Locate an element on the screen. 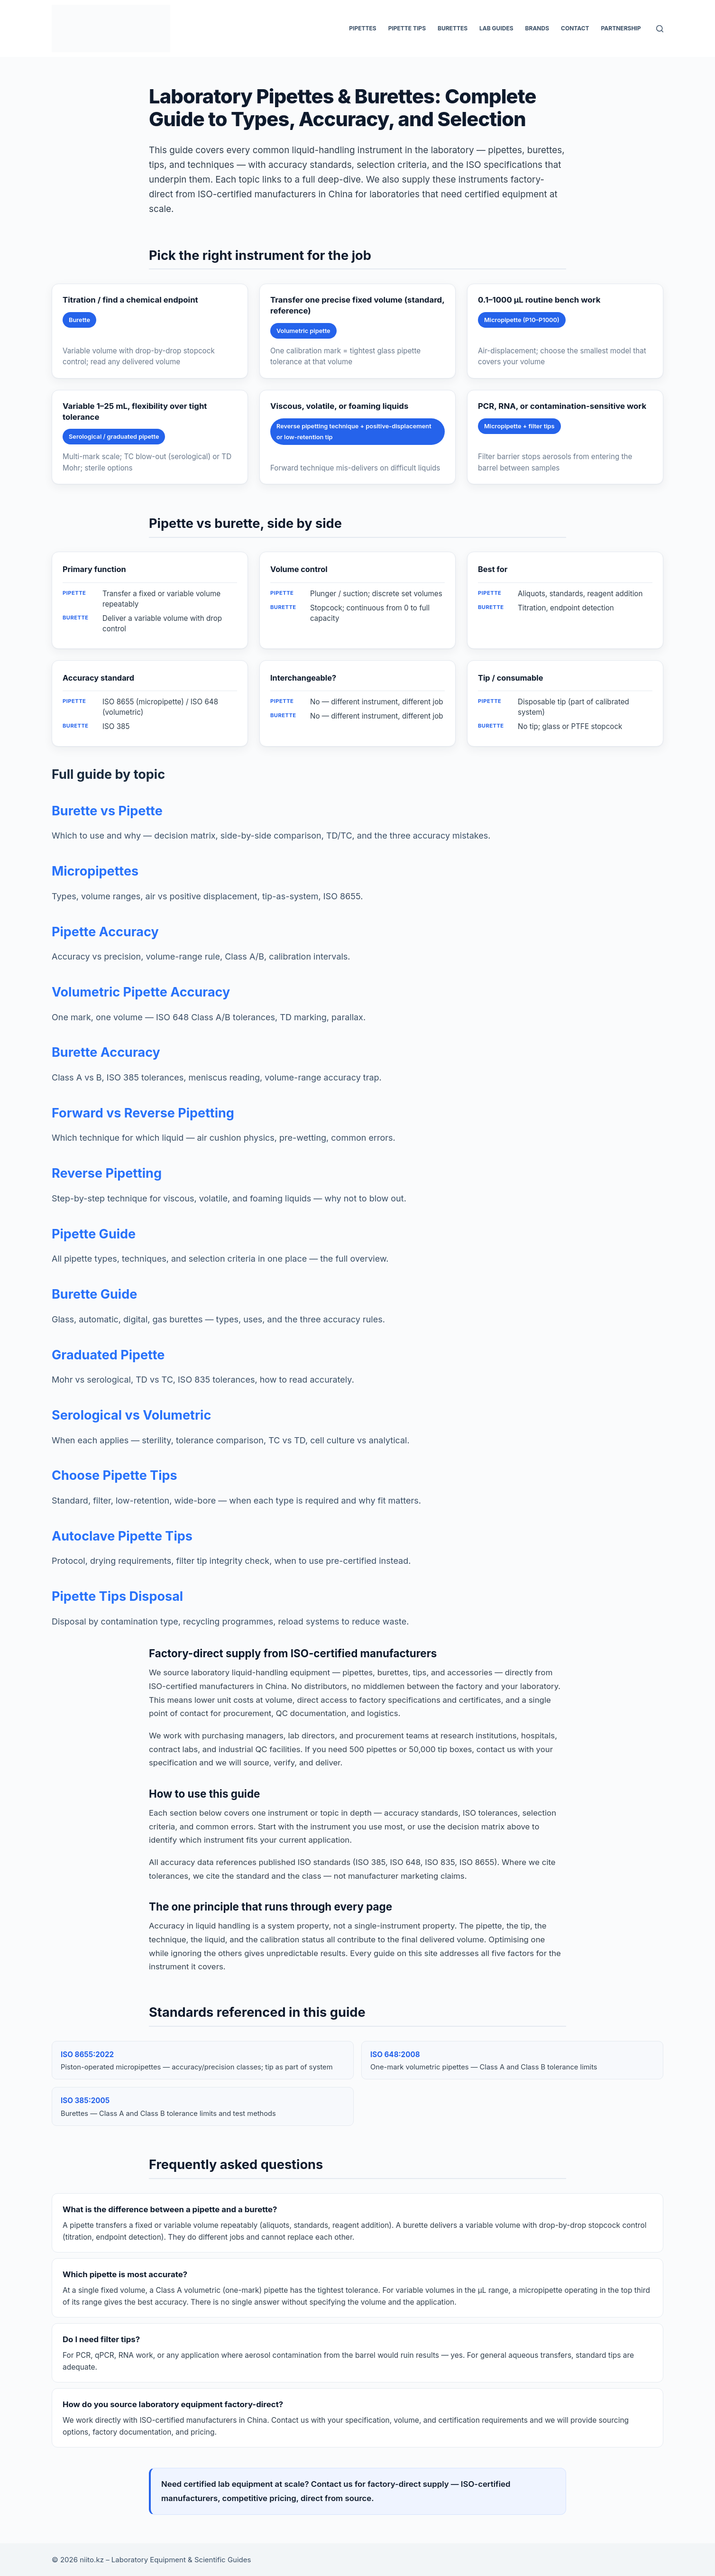 Image resolution: width=715 pixels, height=2576 pixels. Pipette Tips Disposal is located at coordinates (117, 1596).